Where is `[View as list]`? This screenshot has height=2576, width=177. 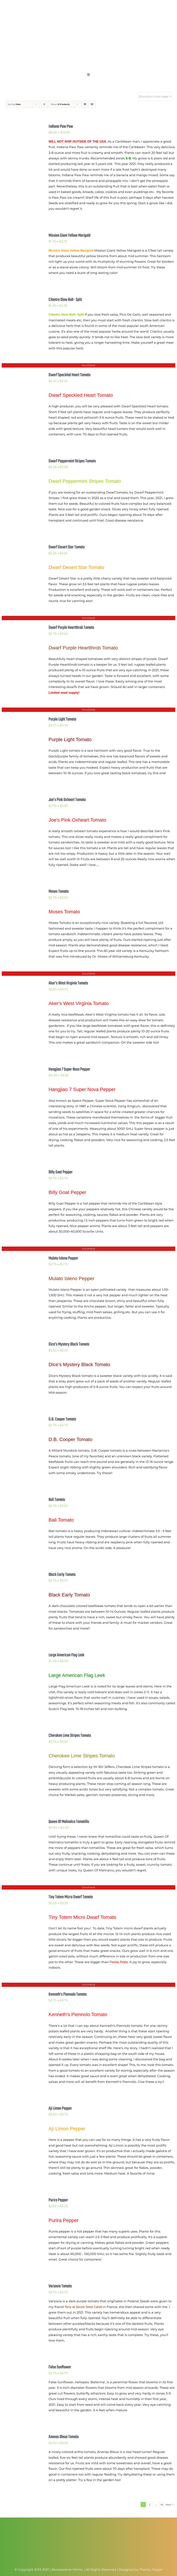 [View as list] is located at coordinates (91, 104).